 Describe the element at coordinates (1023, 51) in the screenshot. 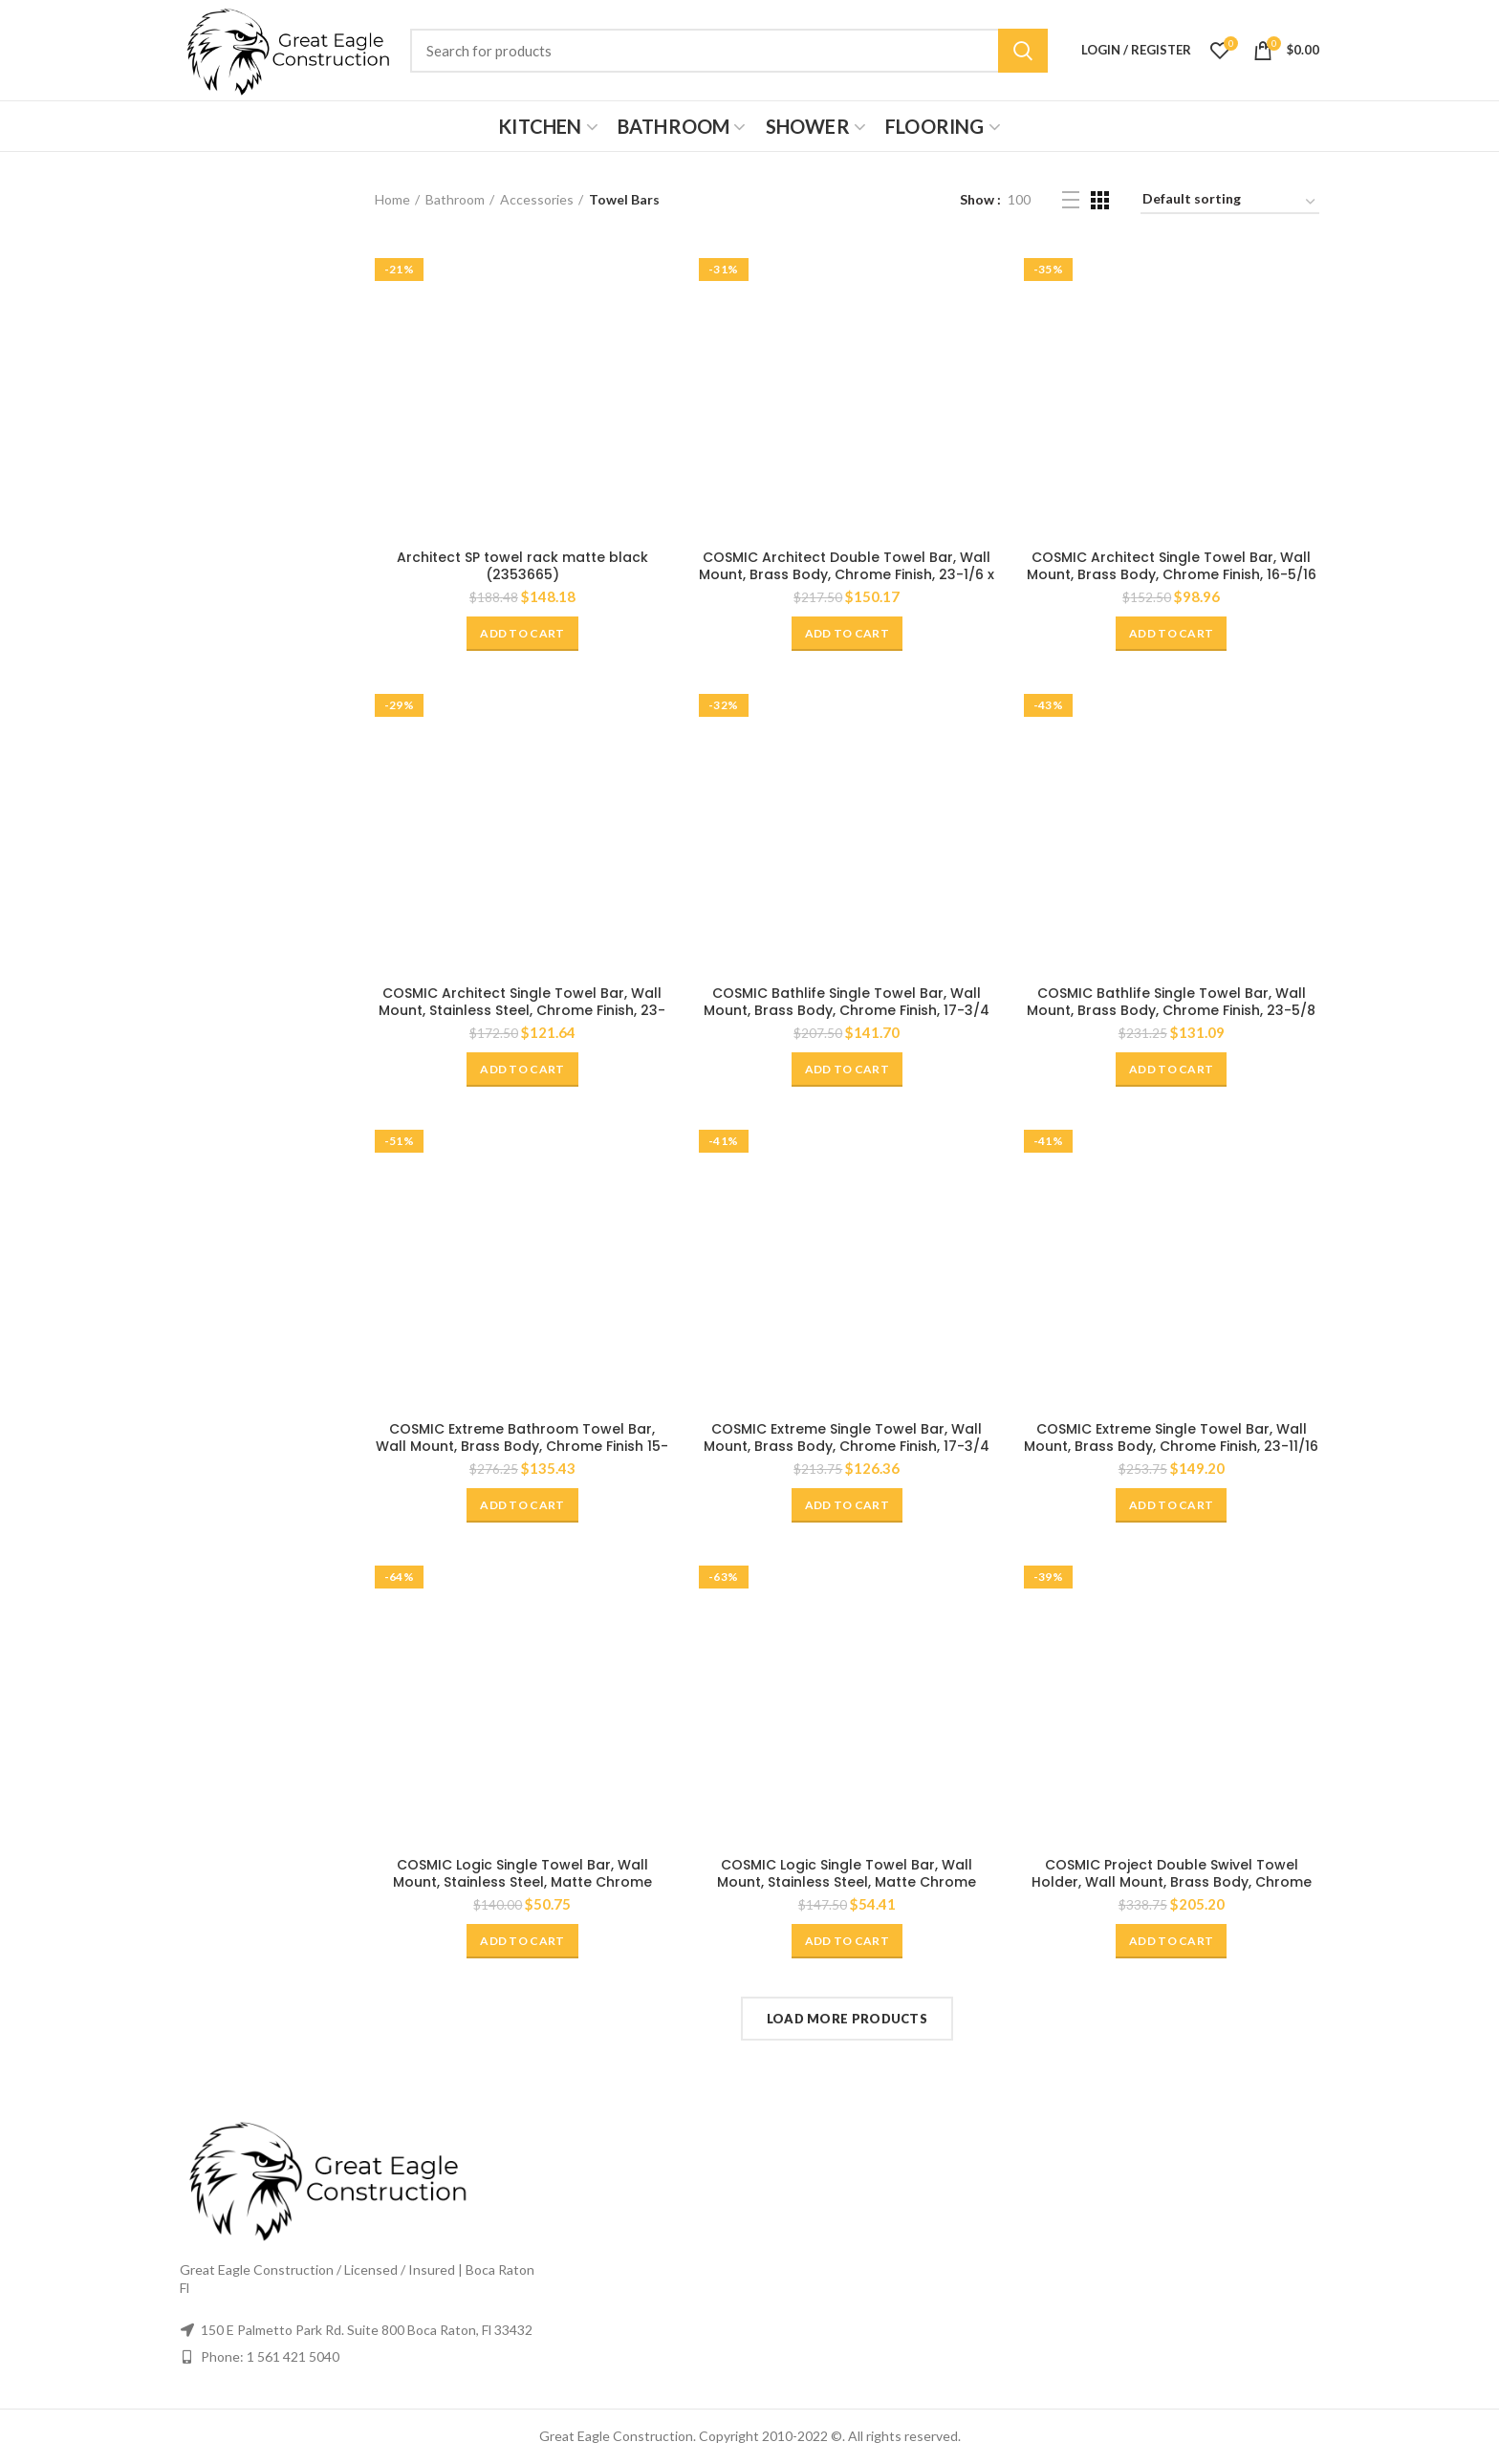

I see `Search` at that location.